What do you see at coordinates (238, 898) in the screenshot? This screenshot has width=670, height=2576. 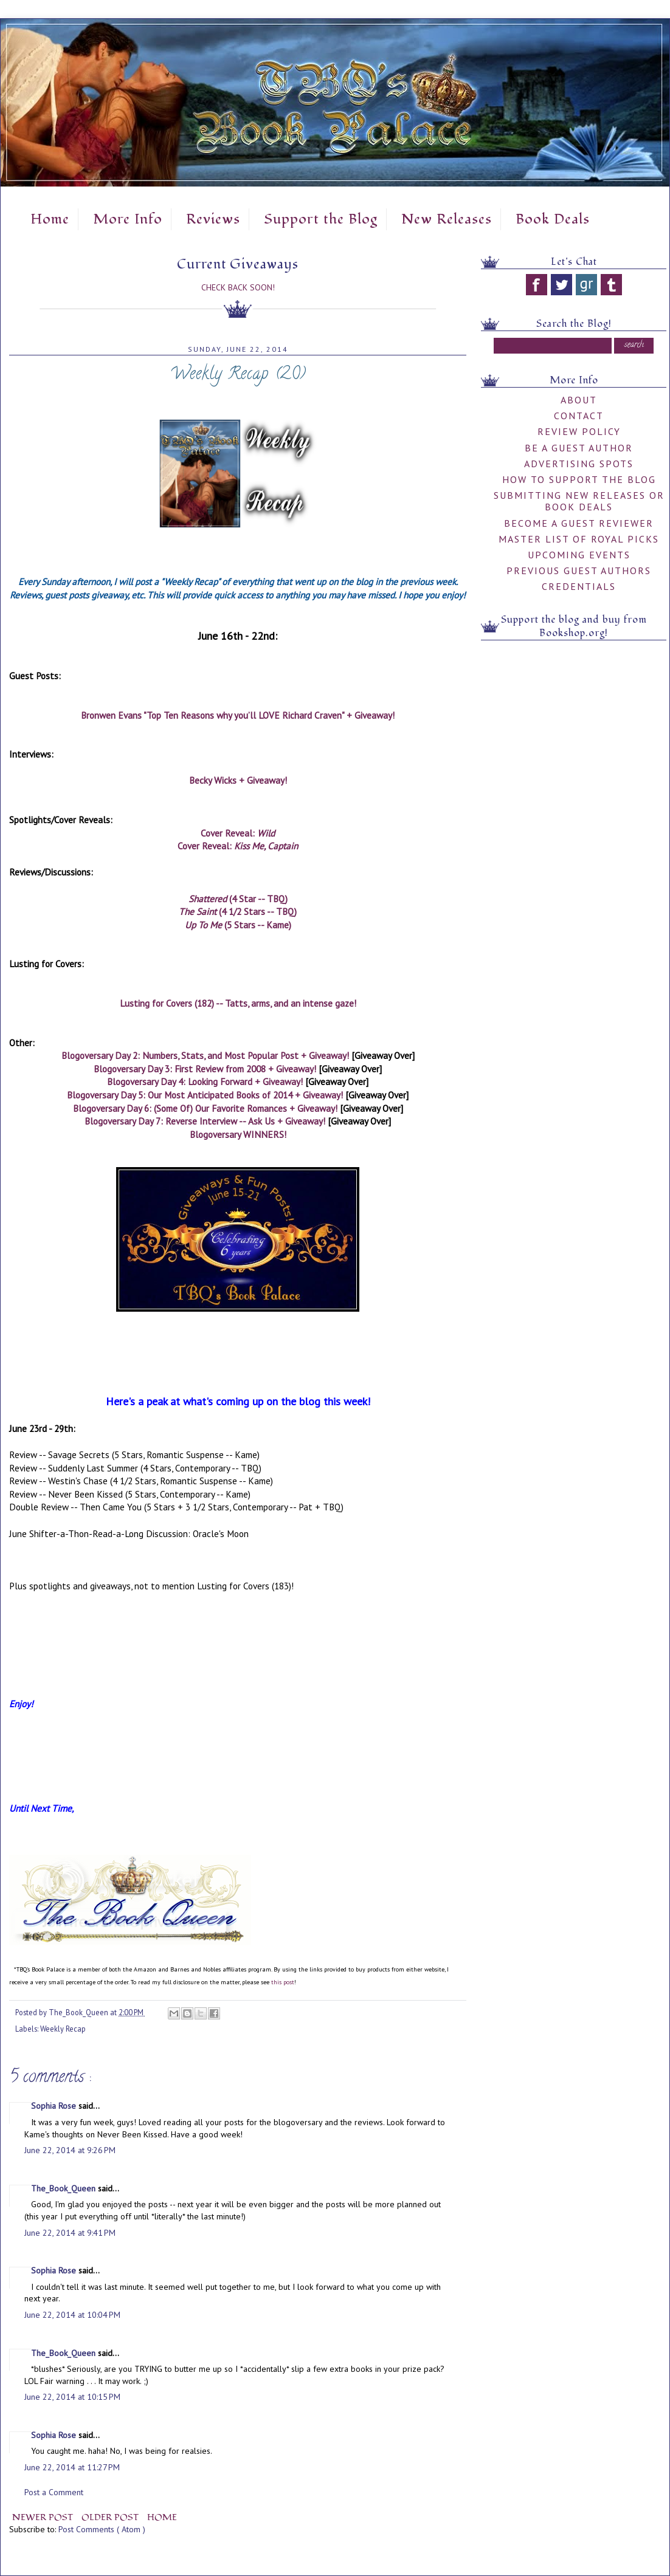 I see `(4 Star -- TBQ)` at bounding box center [238, 898].